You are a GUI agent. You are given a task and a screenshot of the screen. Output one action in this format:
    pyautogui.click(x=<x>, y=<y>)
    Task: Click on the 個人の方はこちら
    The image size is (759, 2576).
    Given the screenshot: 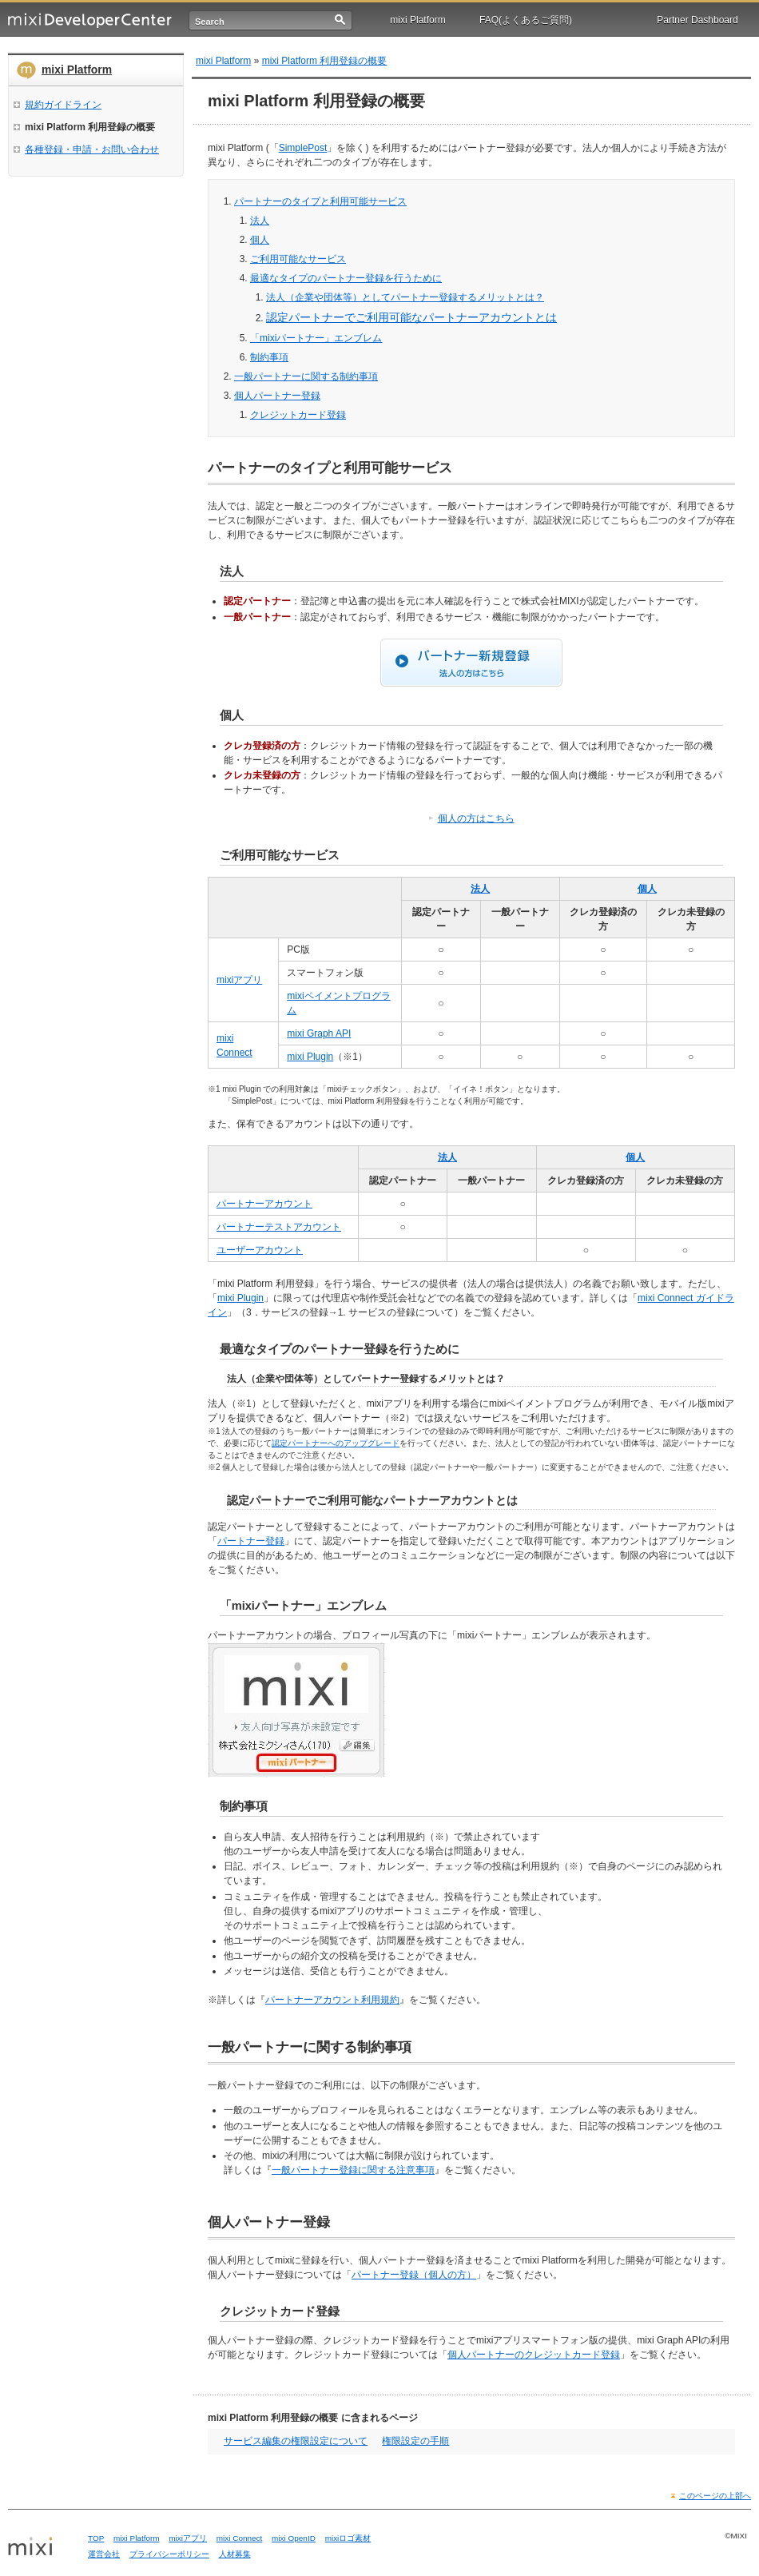 What is the action you would take?
    pyautogui.click(x=476, y=818)
    